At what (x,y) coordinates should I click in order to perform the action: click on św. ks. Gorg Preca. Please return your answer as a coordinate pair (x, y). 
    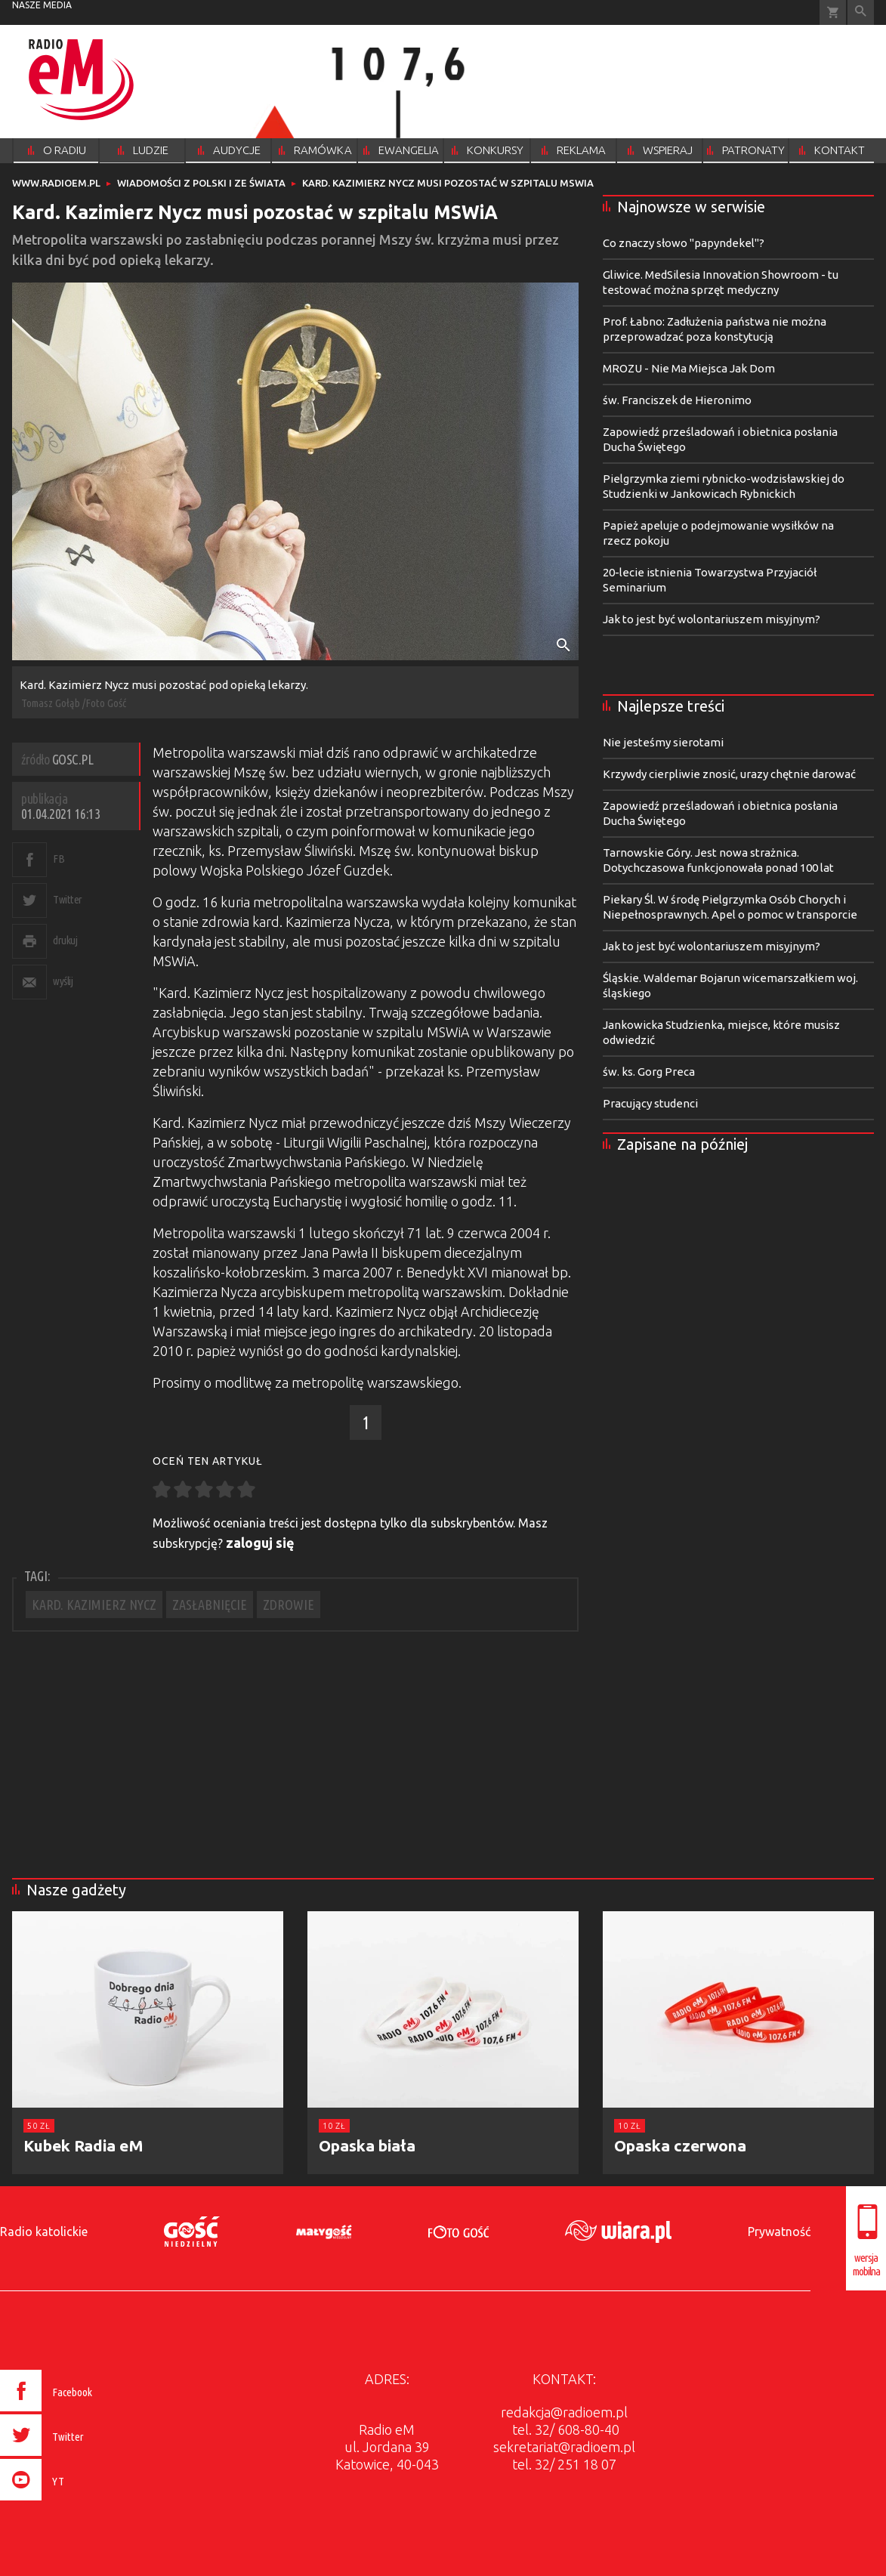
    Looking at the image, I should click on (649, 1071).